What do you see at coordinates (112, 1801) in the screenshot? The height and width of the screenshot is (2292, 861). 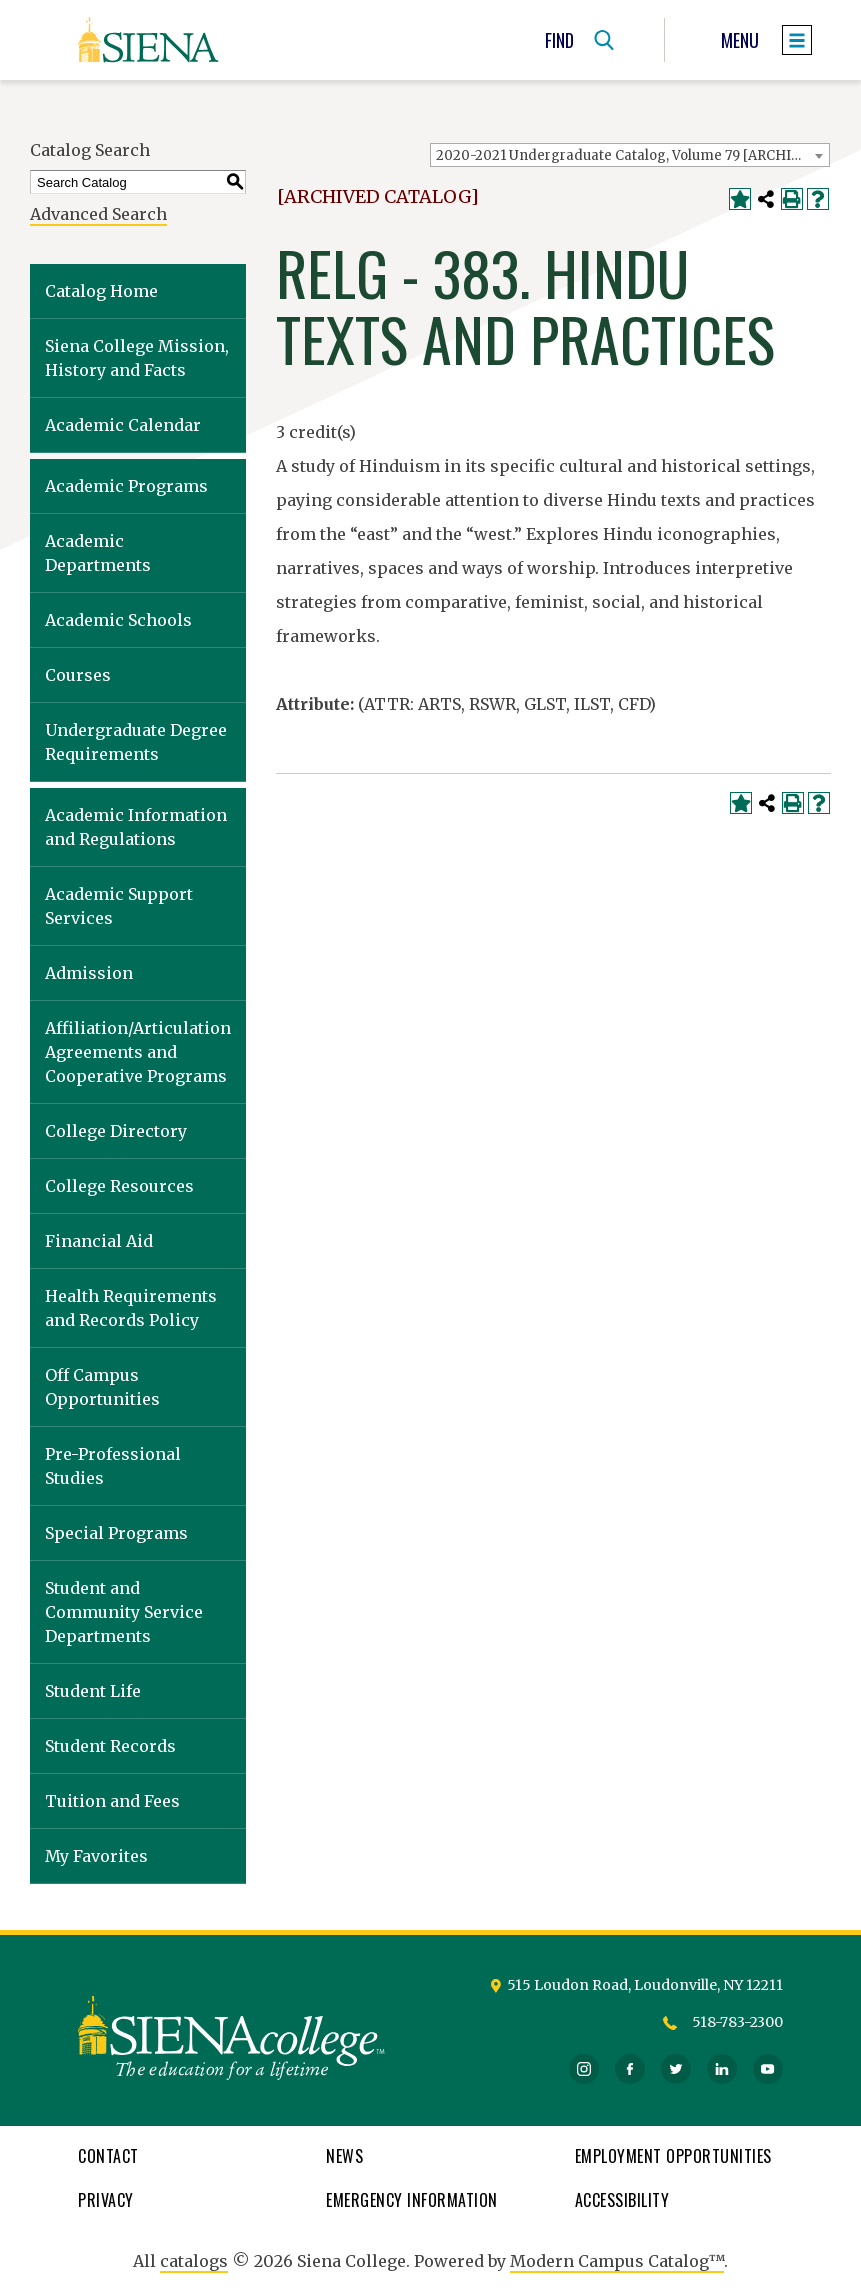 I see `Tuition and Fees` at bounding box center [112, 1801].